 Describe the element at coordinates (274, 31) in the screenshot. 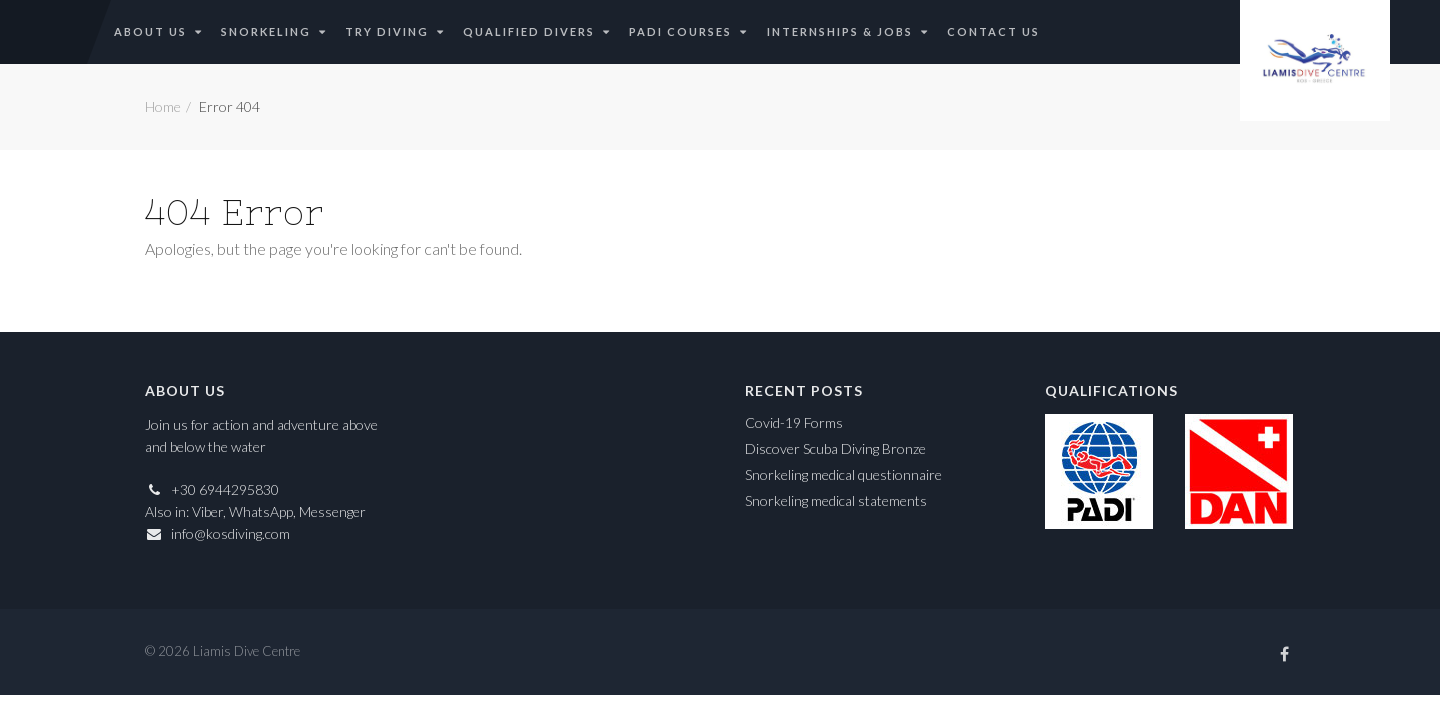

I see `Snorkeling` at that location.